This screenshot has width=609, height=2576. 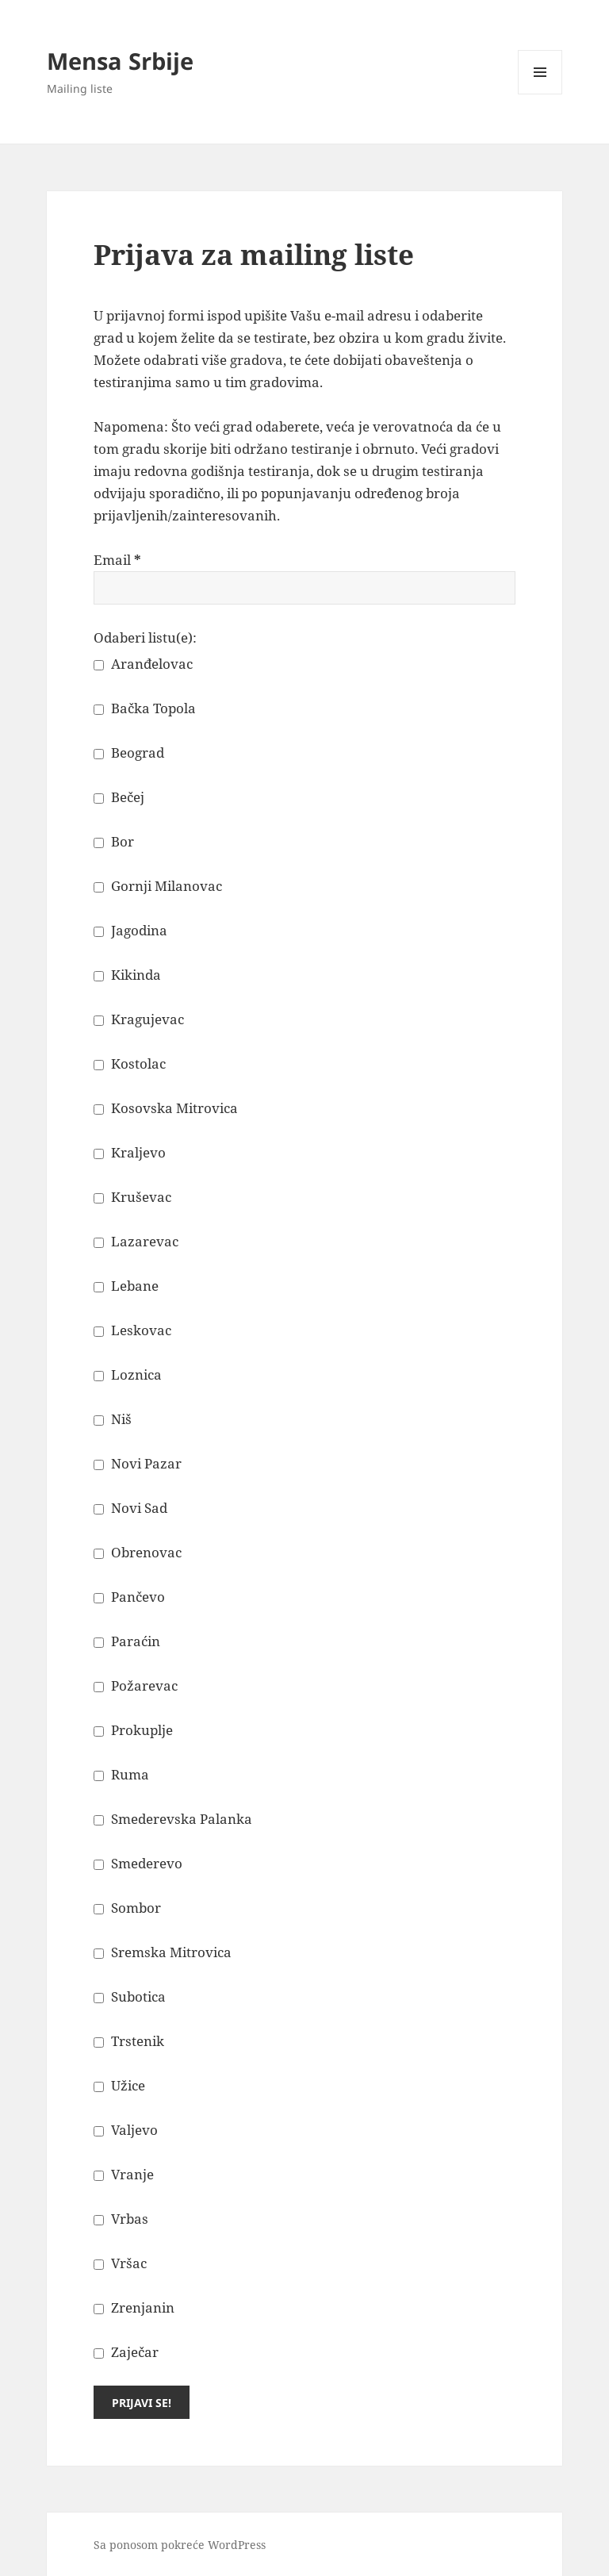 What do you see at coordinates (132, 1197) in the screenshot?
I see `Kruševac` at bounding box center [132, 1197].